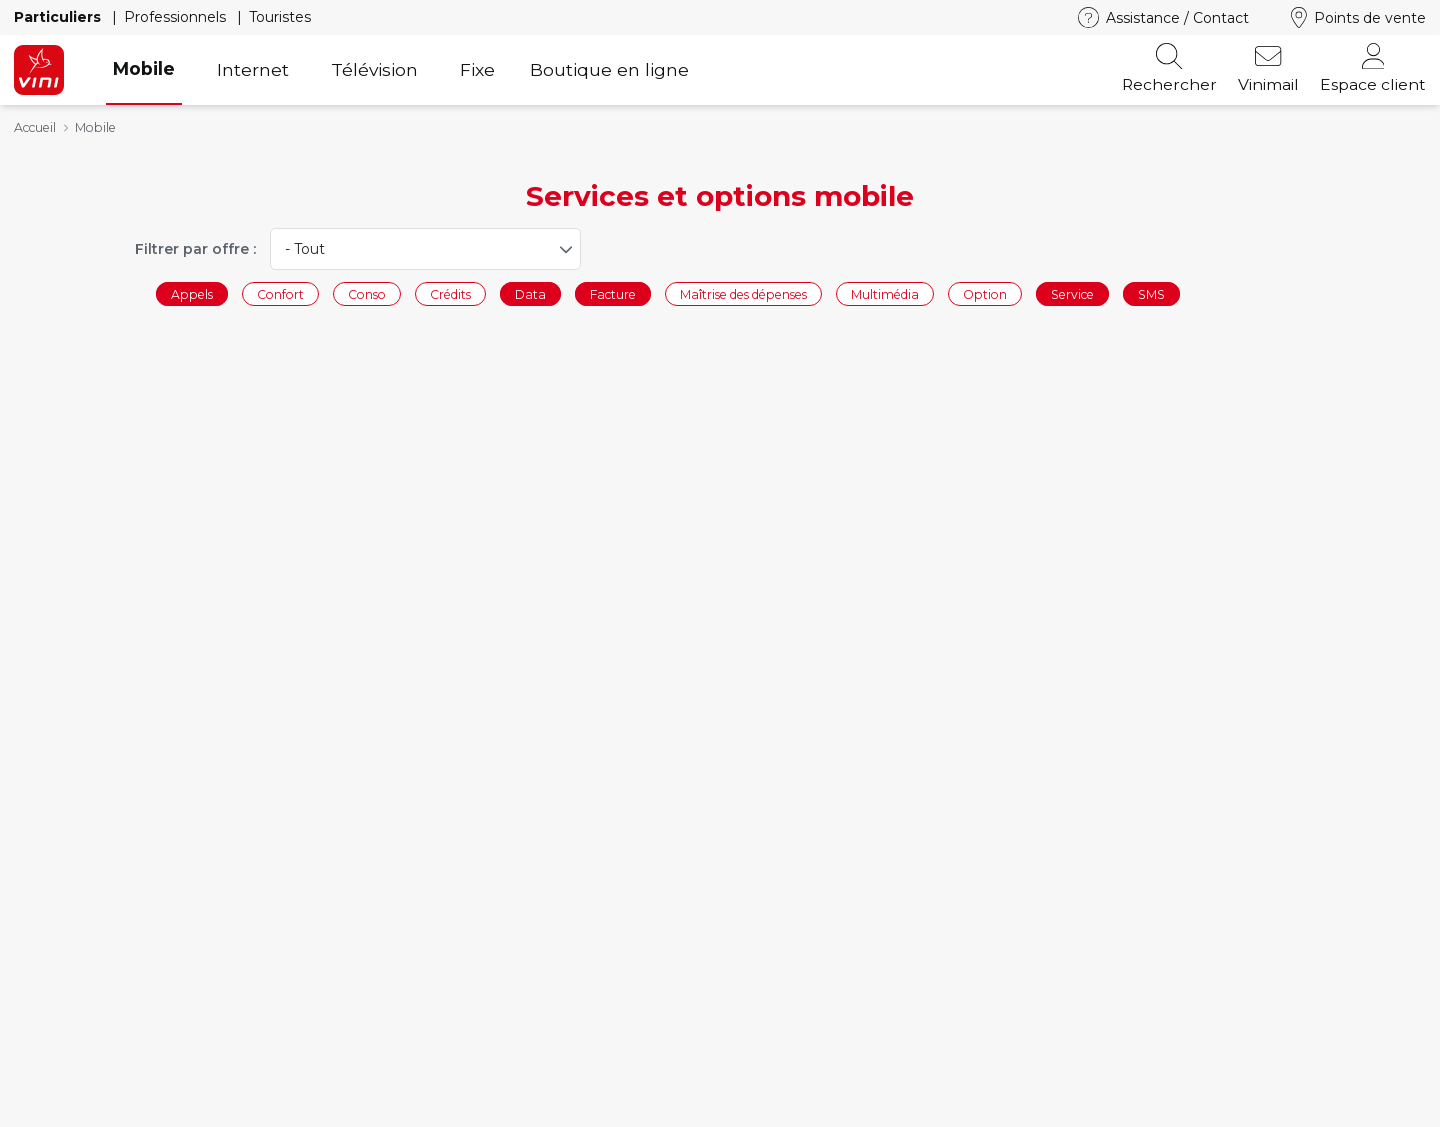 This screenshot has height=1127, width=1440. What do you see at coordinates (192, 293) in the screenshot?
I see `Appels` at bounding box center [192, 293].